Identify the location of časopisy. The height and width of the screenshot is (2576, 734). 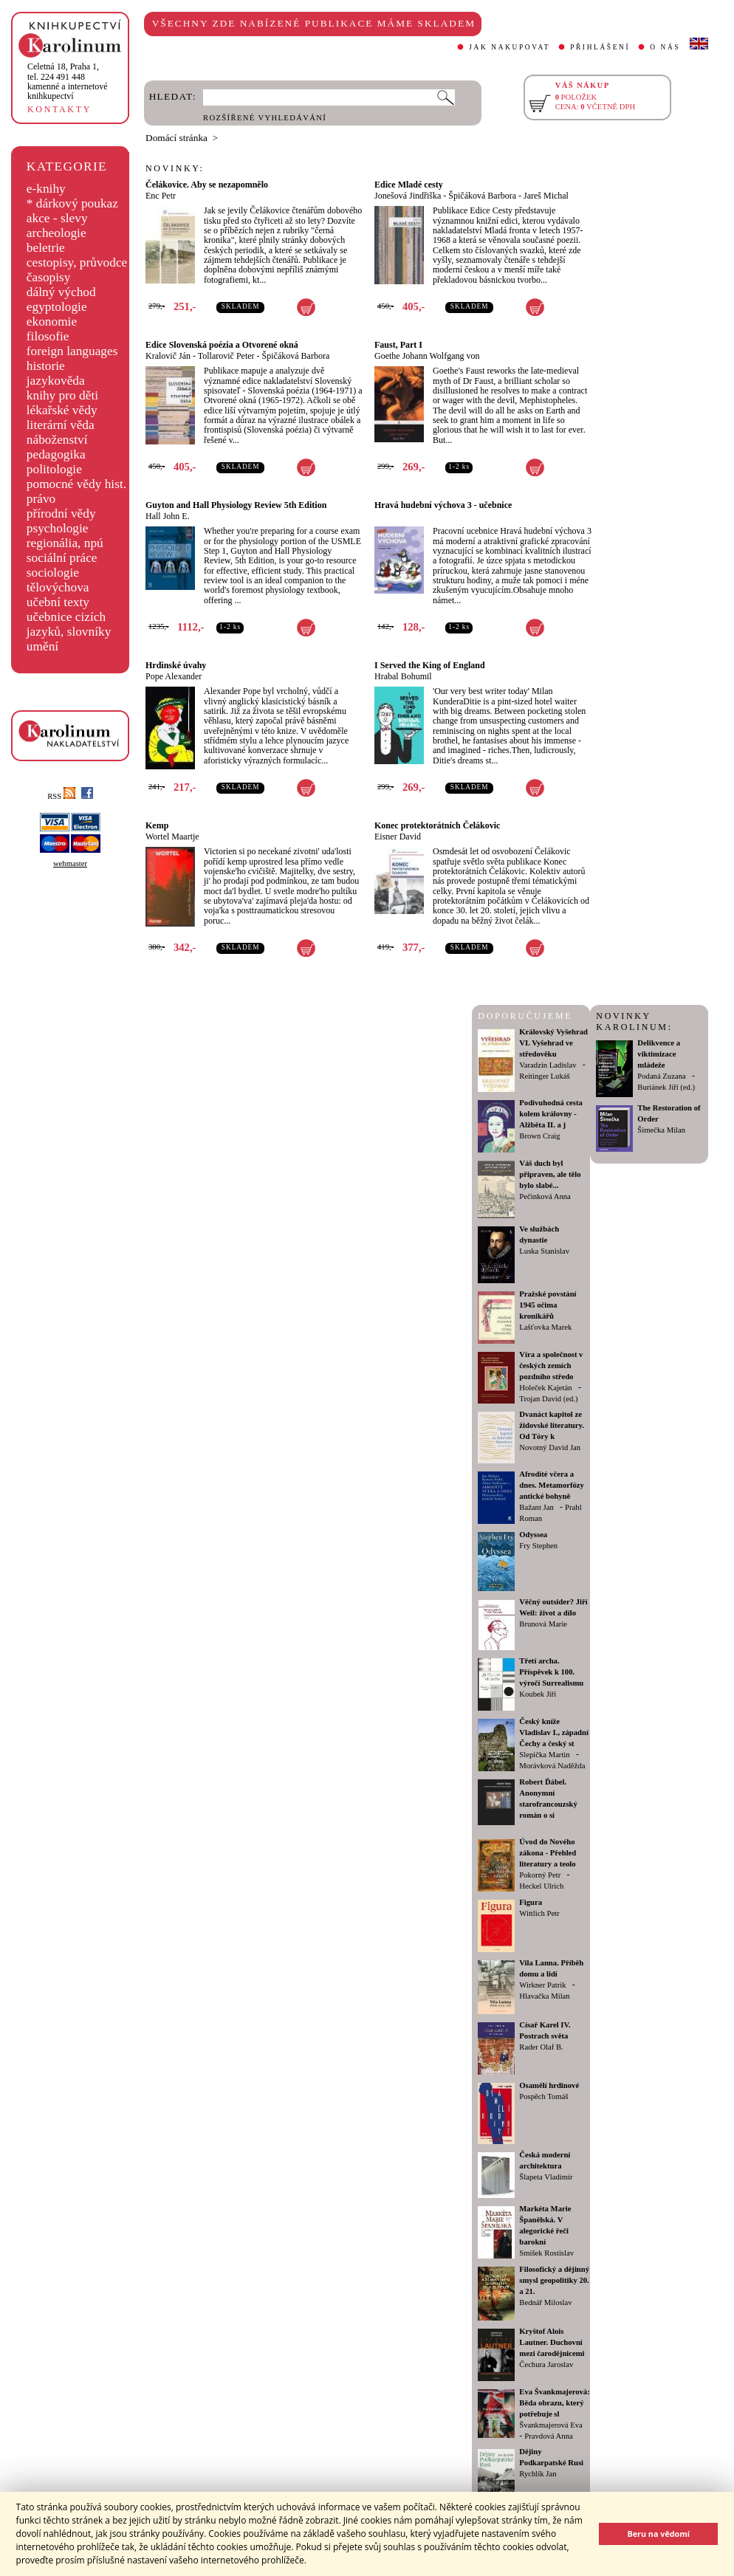
(49, 277).